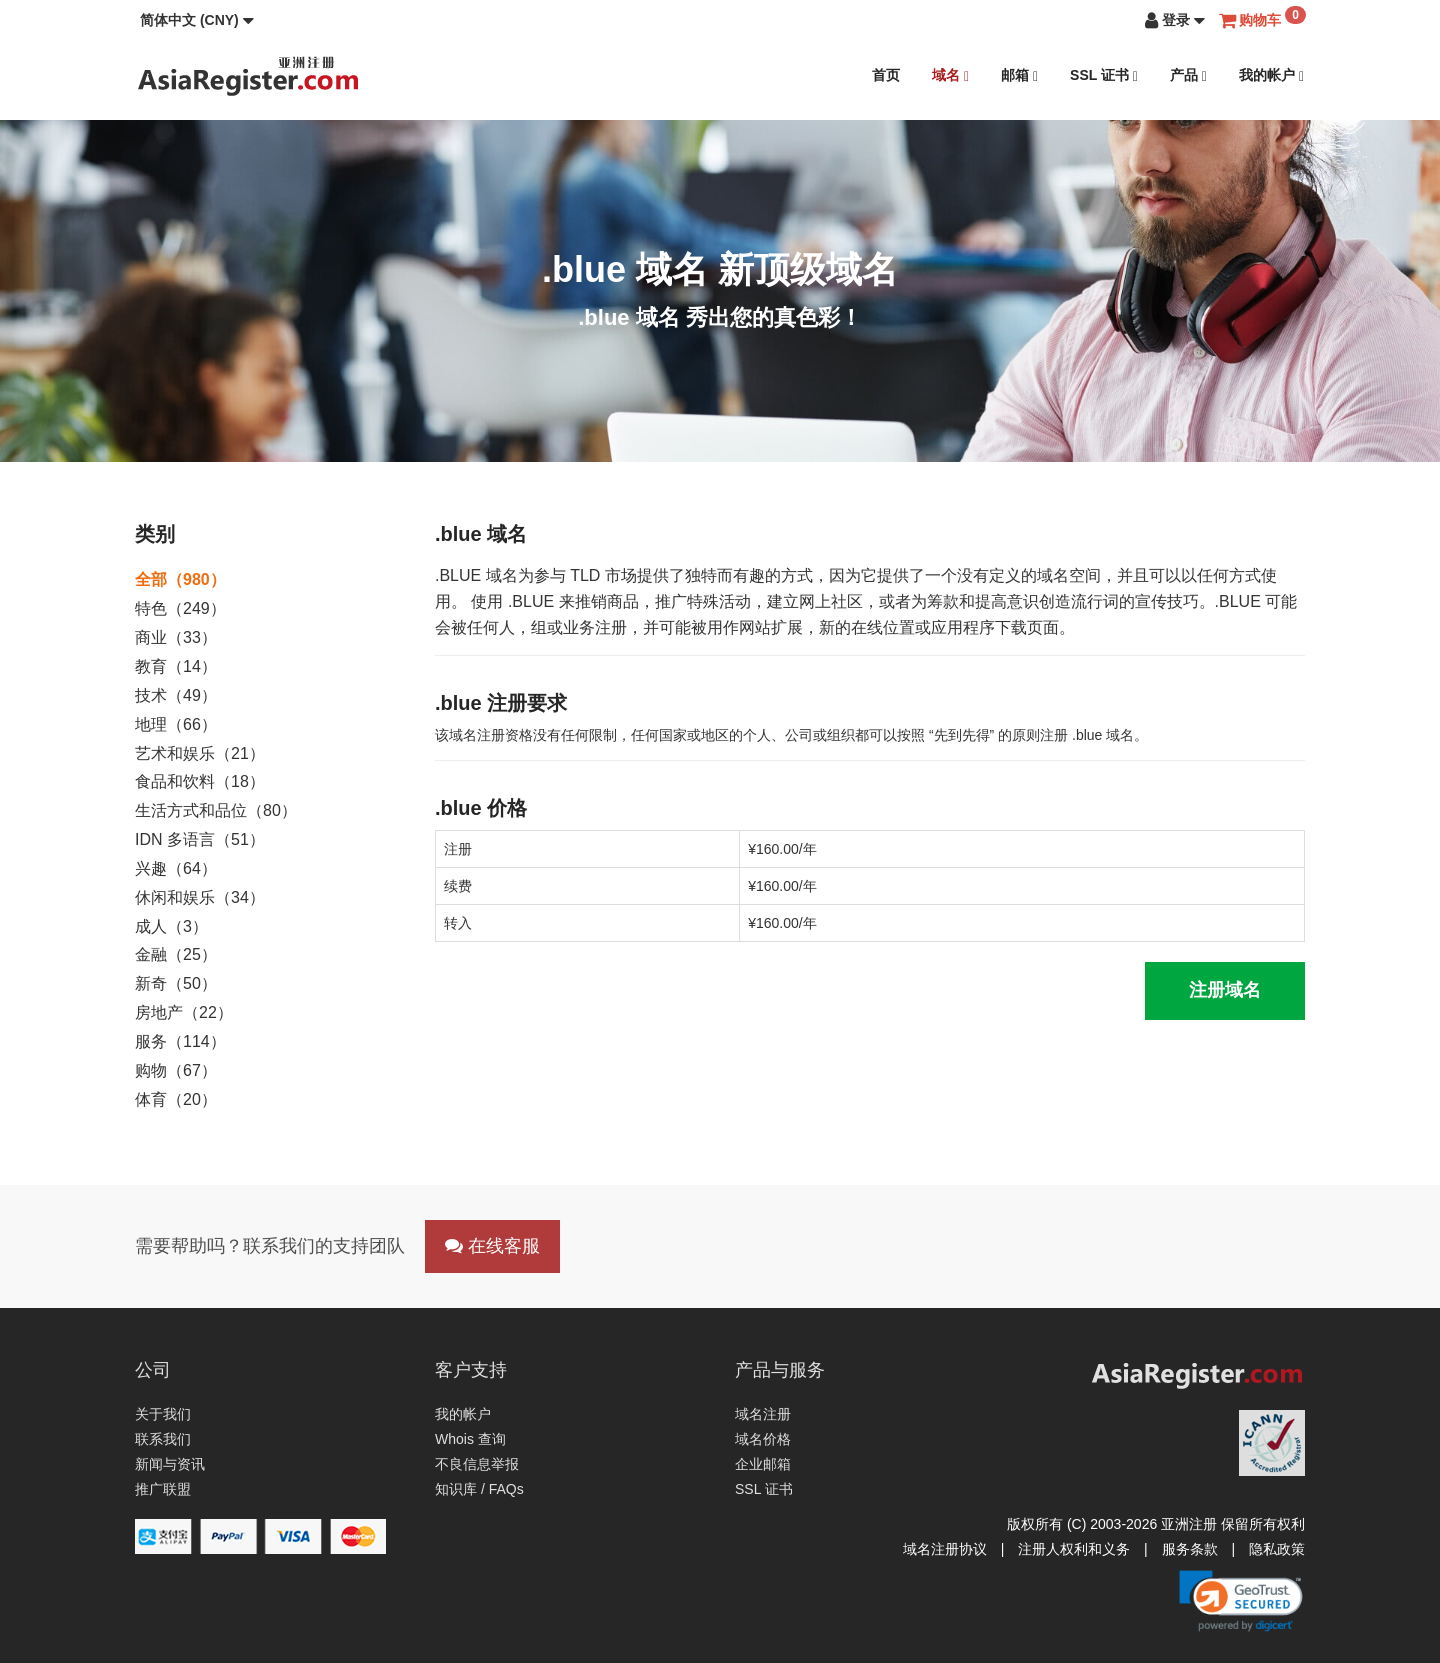 The height and width of the screenshot is (1663, 1440). What do you see at coordinates (945, 1549) in the screenshot?
I see `域名注册协议` at bounding box center [945, 1549].